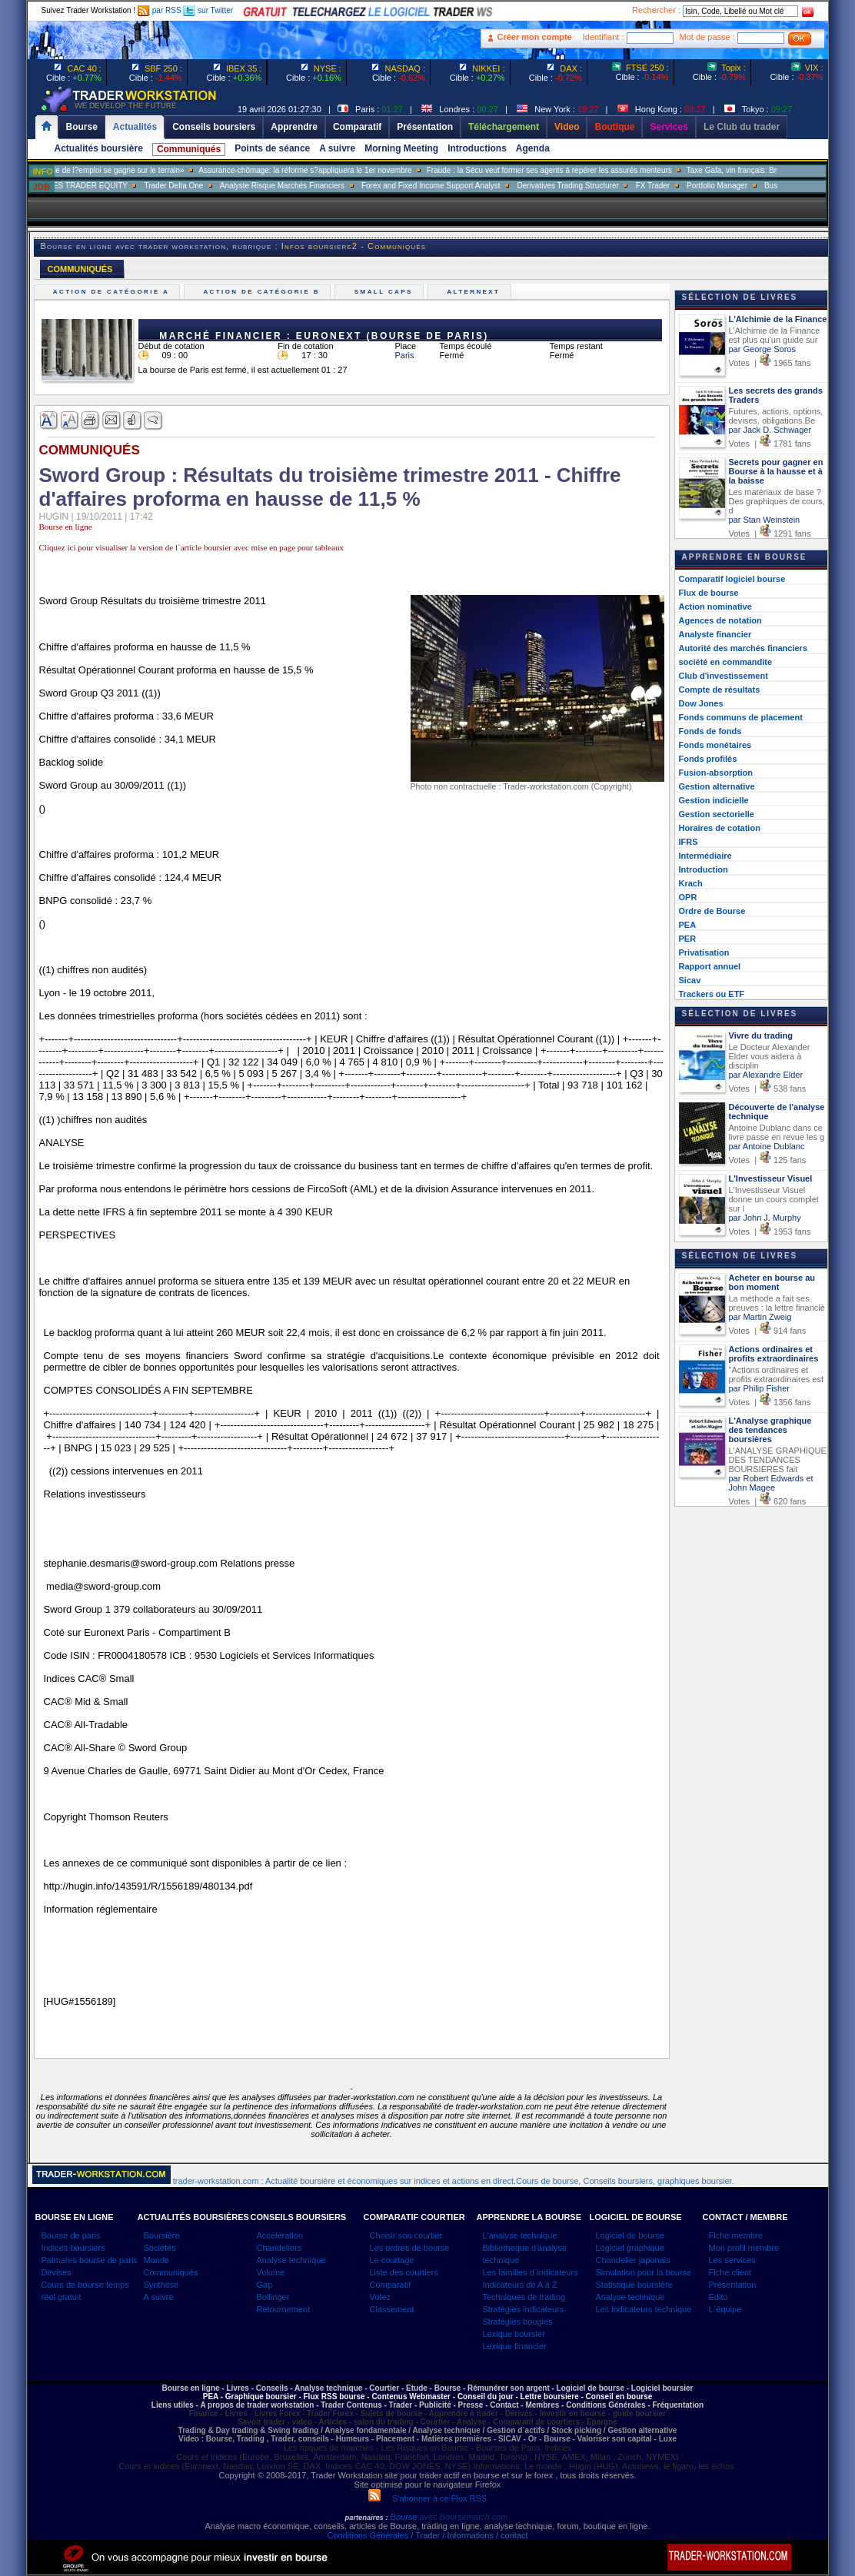 This screenshot has height=2576, width=855. What do you see at coordinates (770, 429) in the screenshot?
I see `par Jack D. Schwager` at bounding box center [770, 429].